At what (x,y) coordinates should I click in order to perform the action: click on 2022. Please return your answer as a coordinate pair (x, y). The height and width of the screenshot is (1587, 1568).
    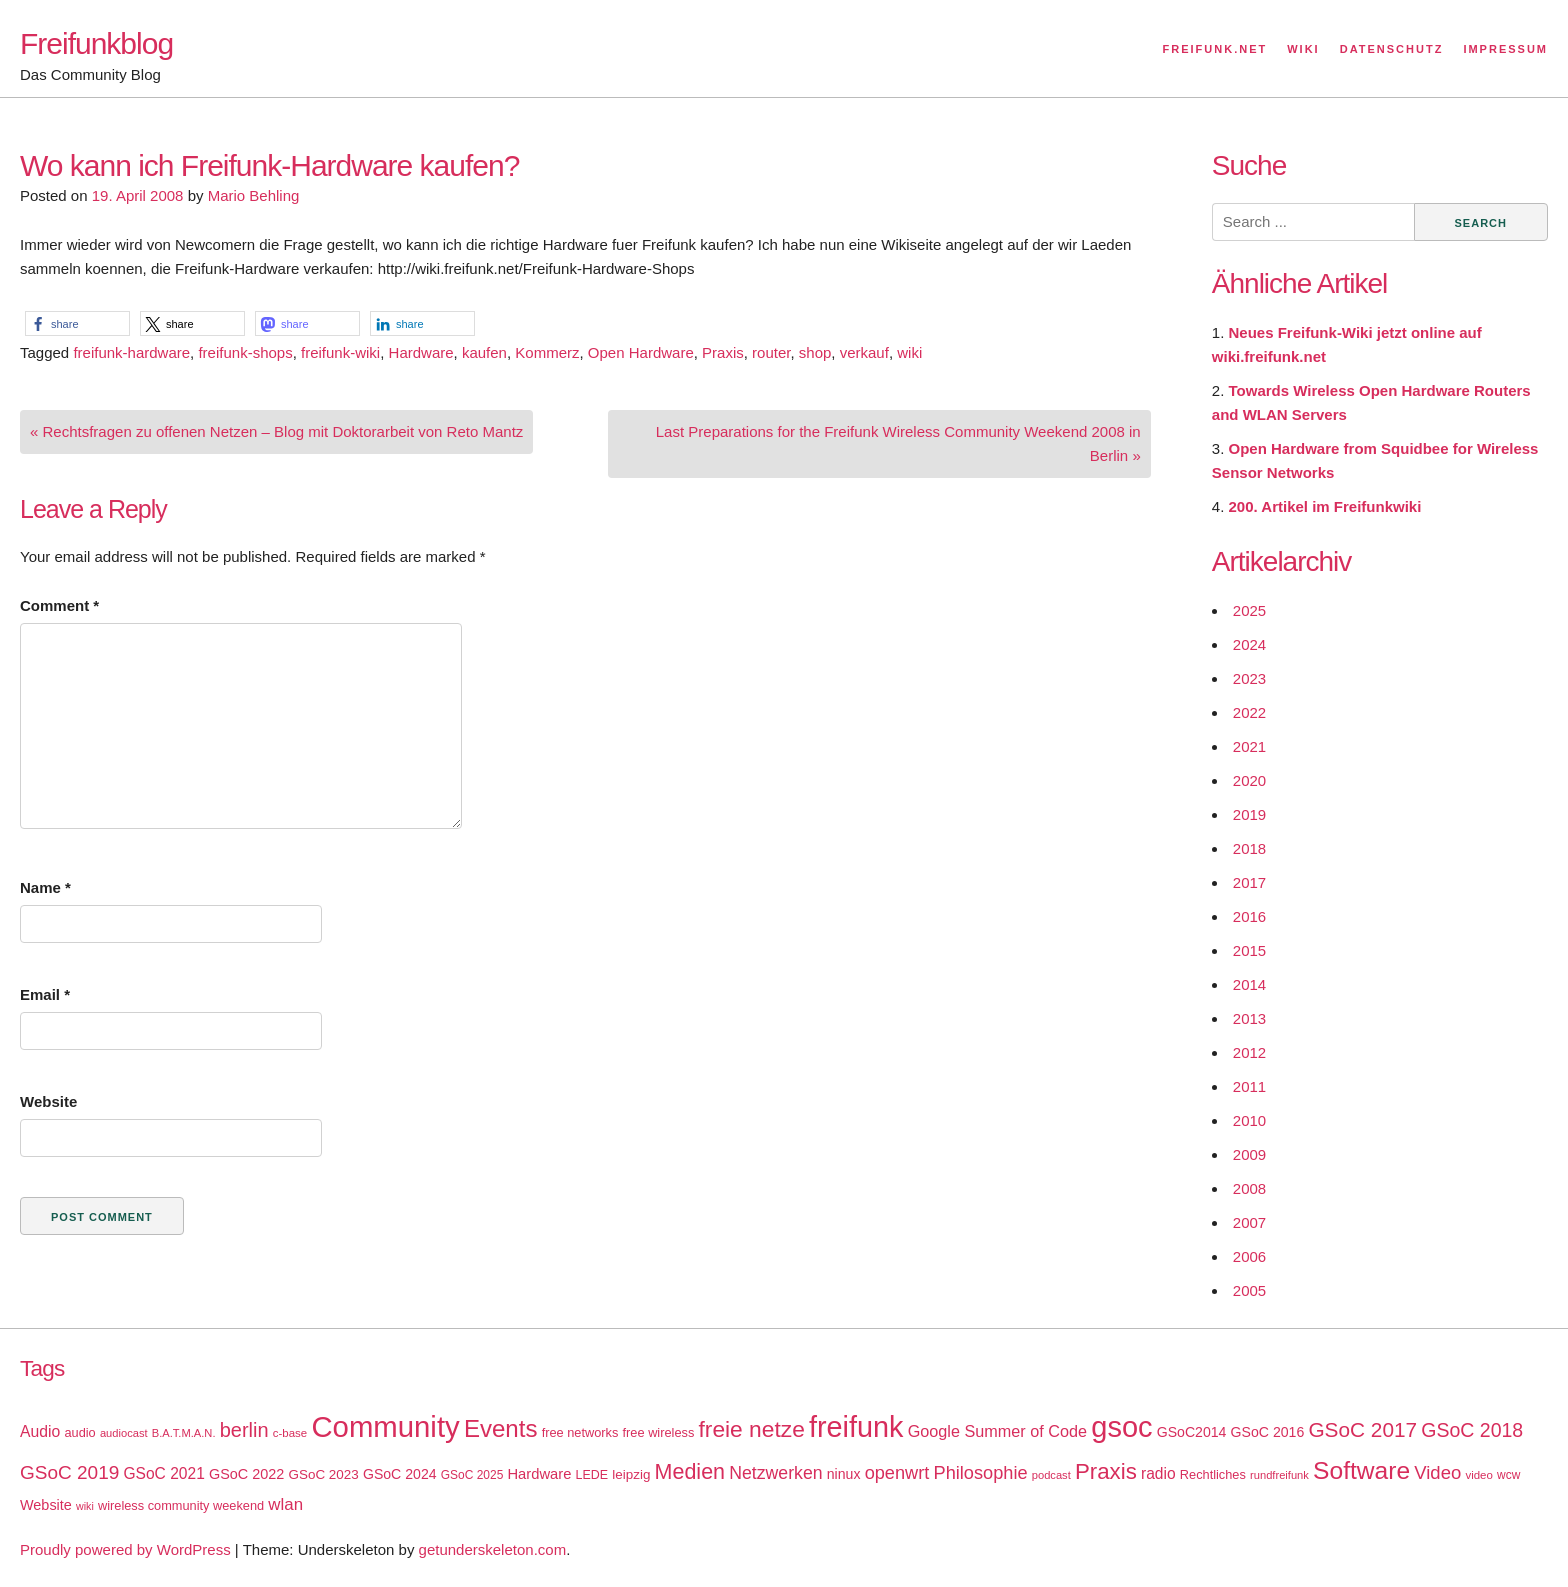
    Looking at the image, I should click on (1249, 712).